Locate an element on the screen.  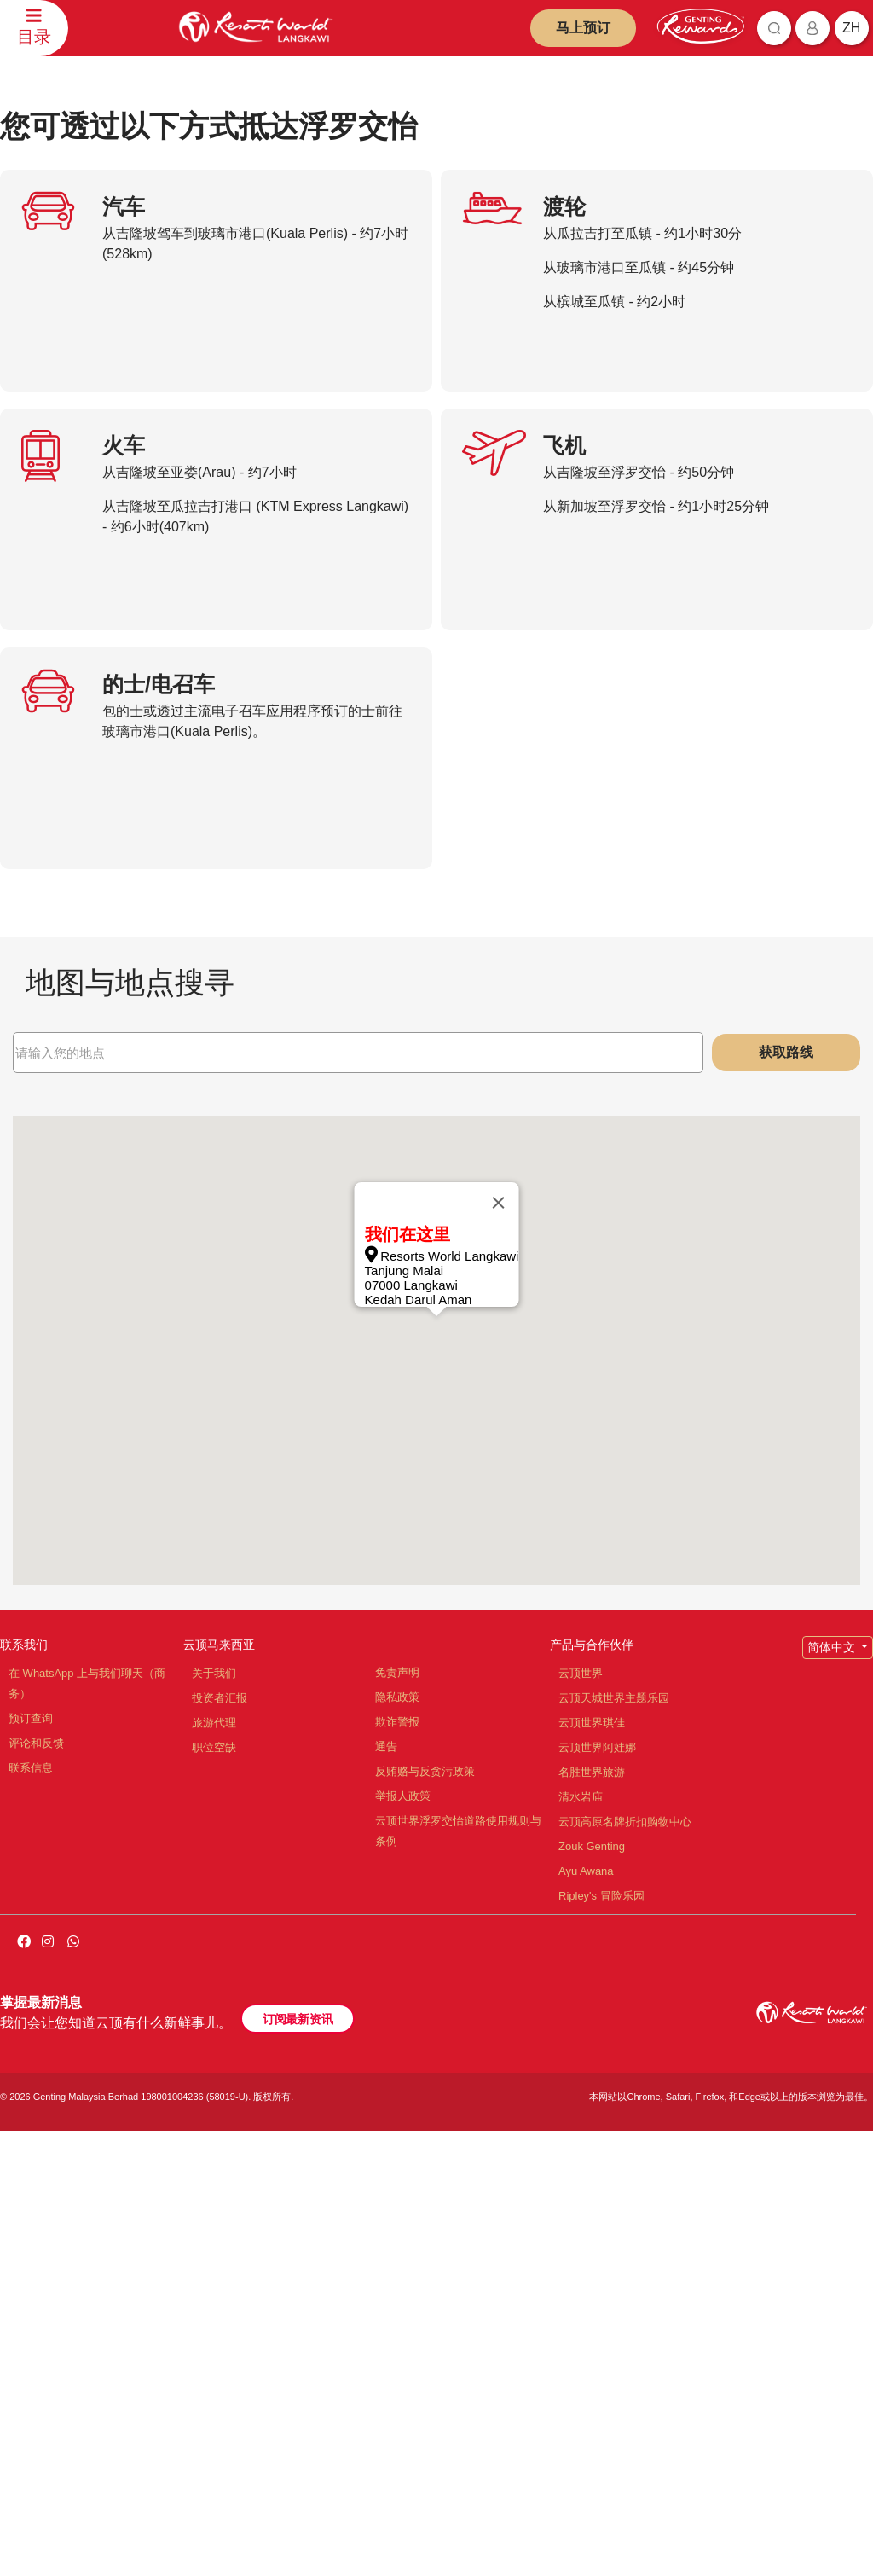
[Close] is located at coordinates (497, 1647).